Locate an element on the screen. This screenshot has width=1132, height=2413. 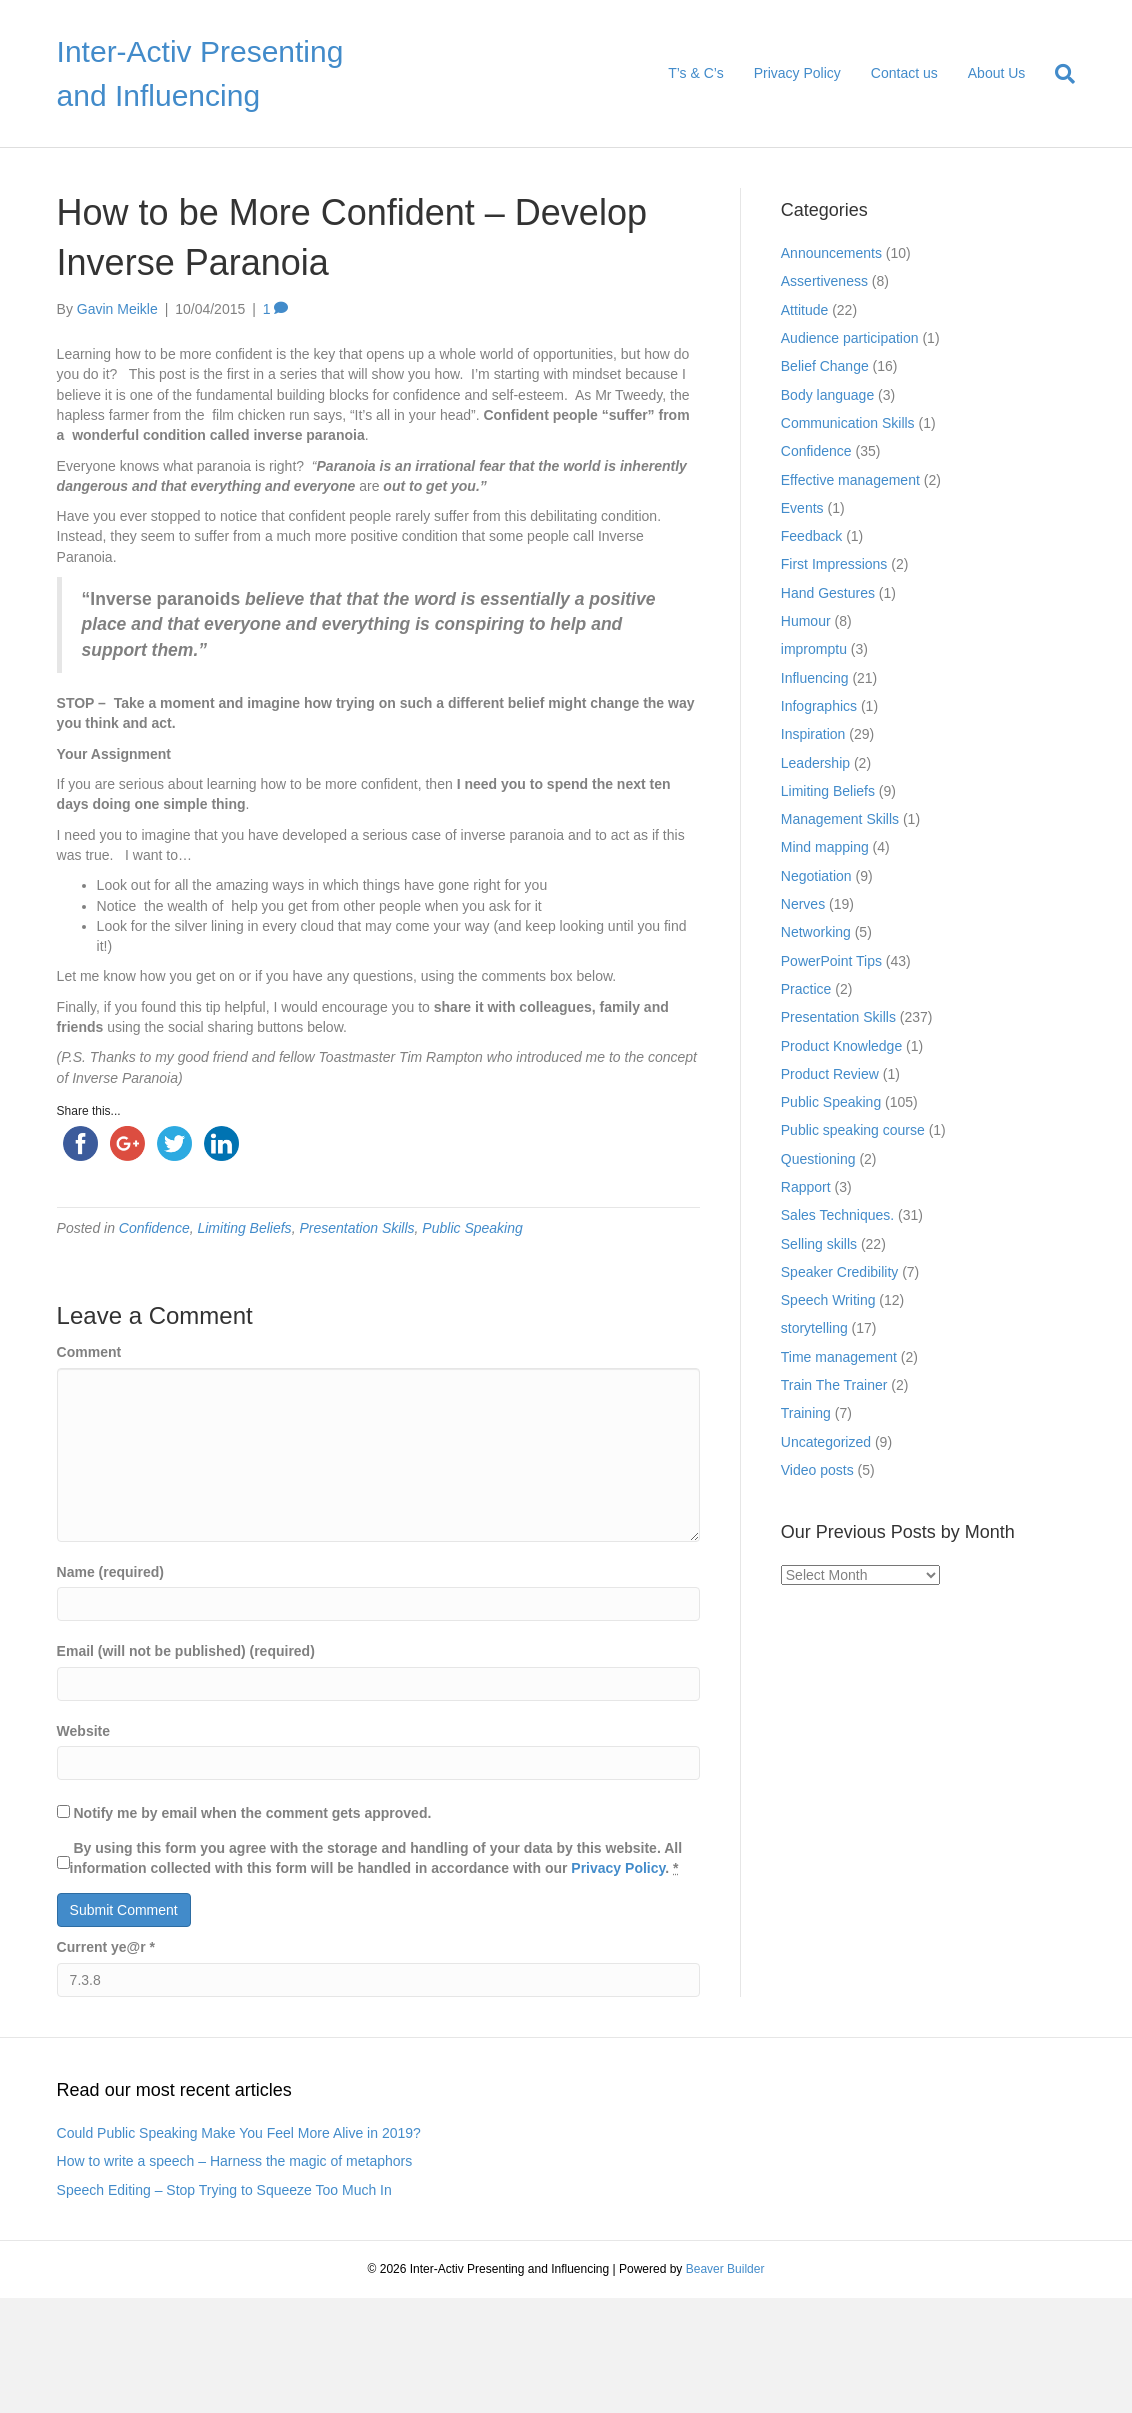
Beaver Builder is located at coordinates (725, 2269).